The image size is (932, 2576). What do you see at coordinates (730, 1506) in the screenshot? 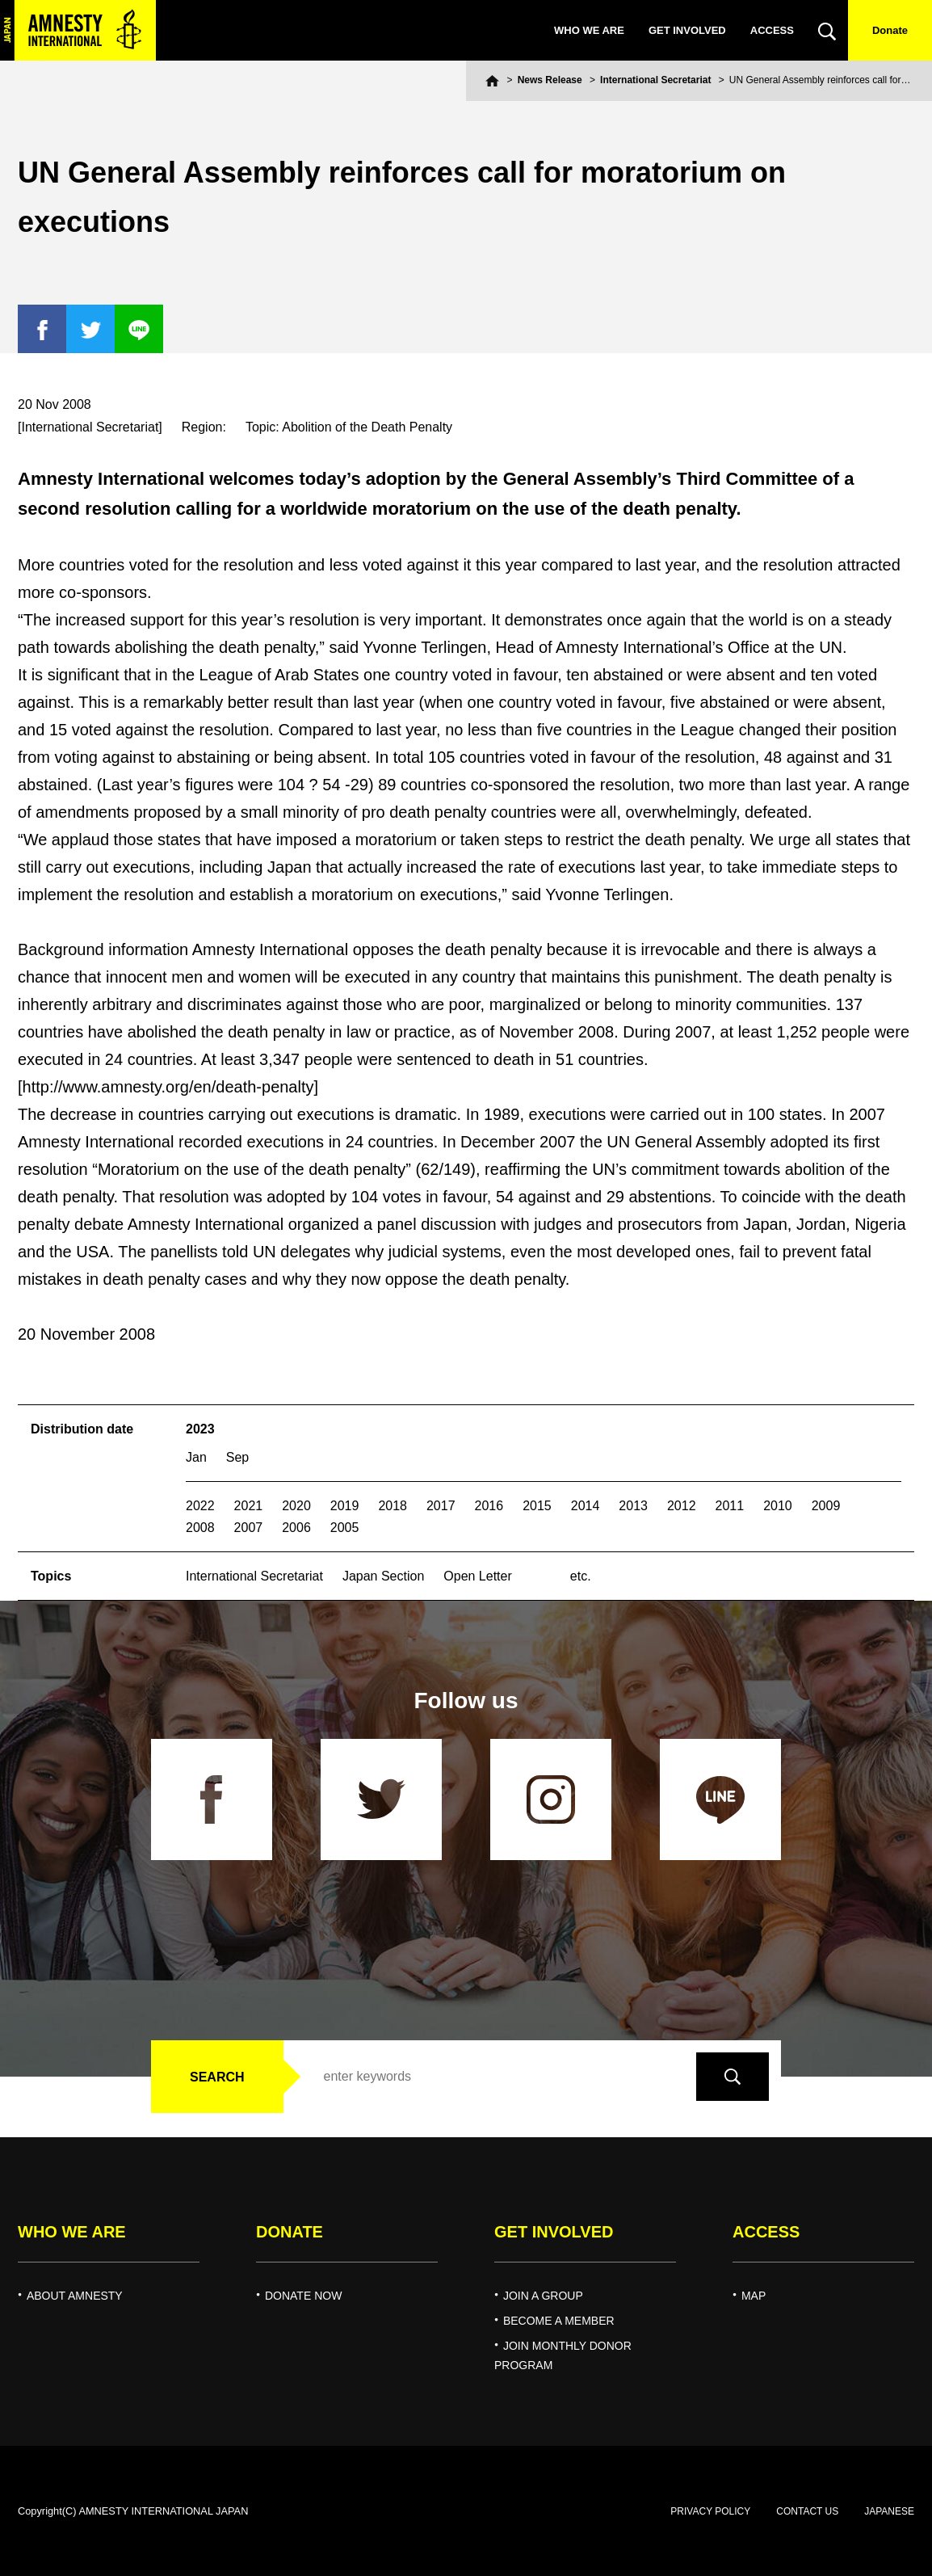
I see `2011` at bounding box center [730, 1506].